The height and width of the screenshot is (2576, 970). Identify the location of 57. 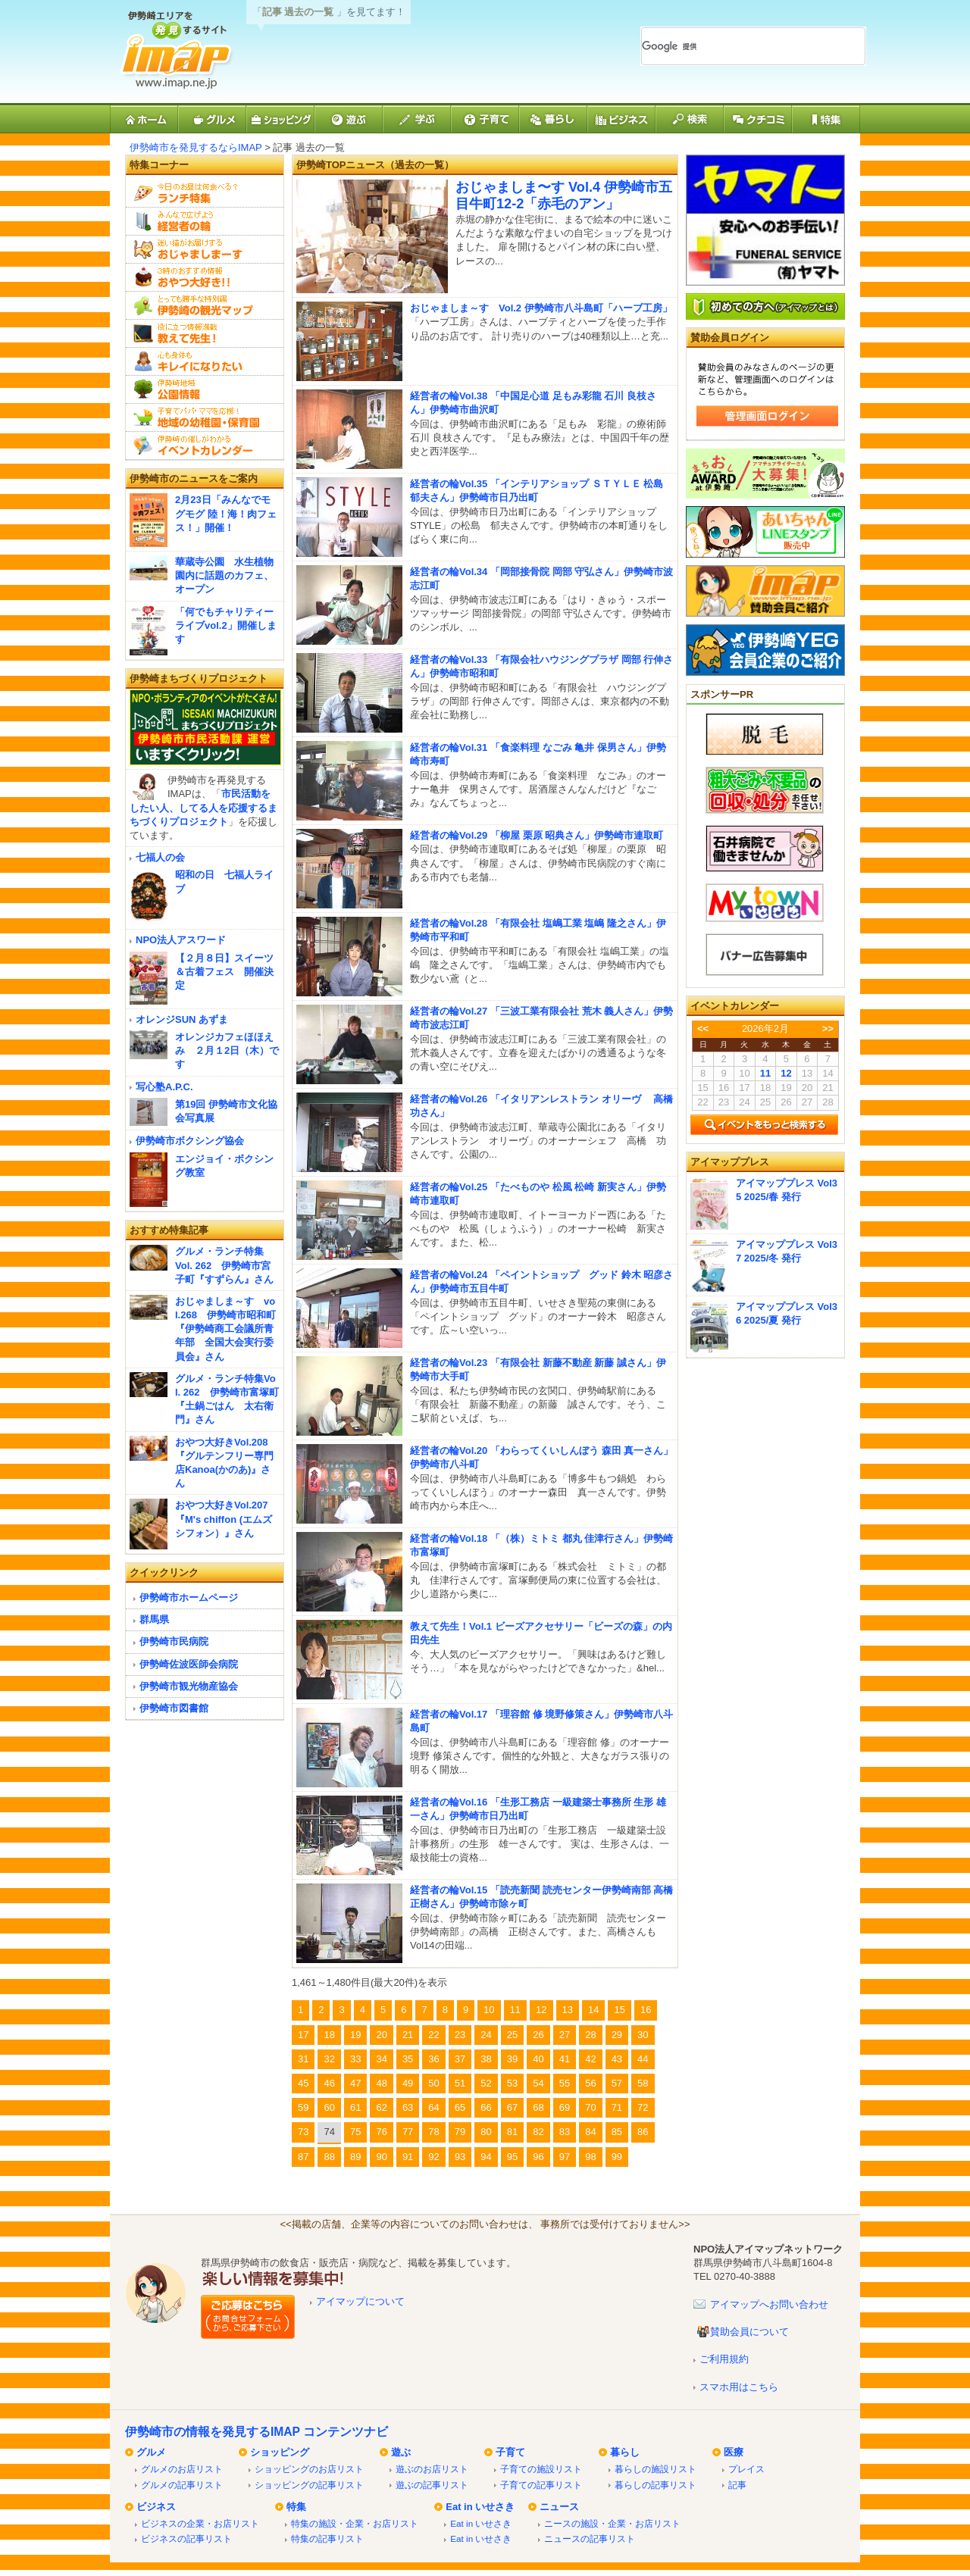
(617, 2083).